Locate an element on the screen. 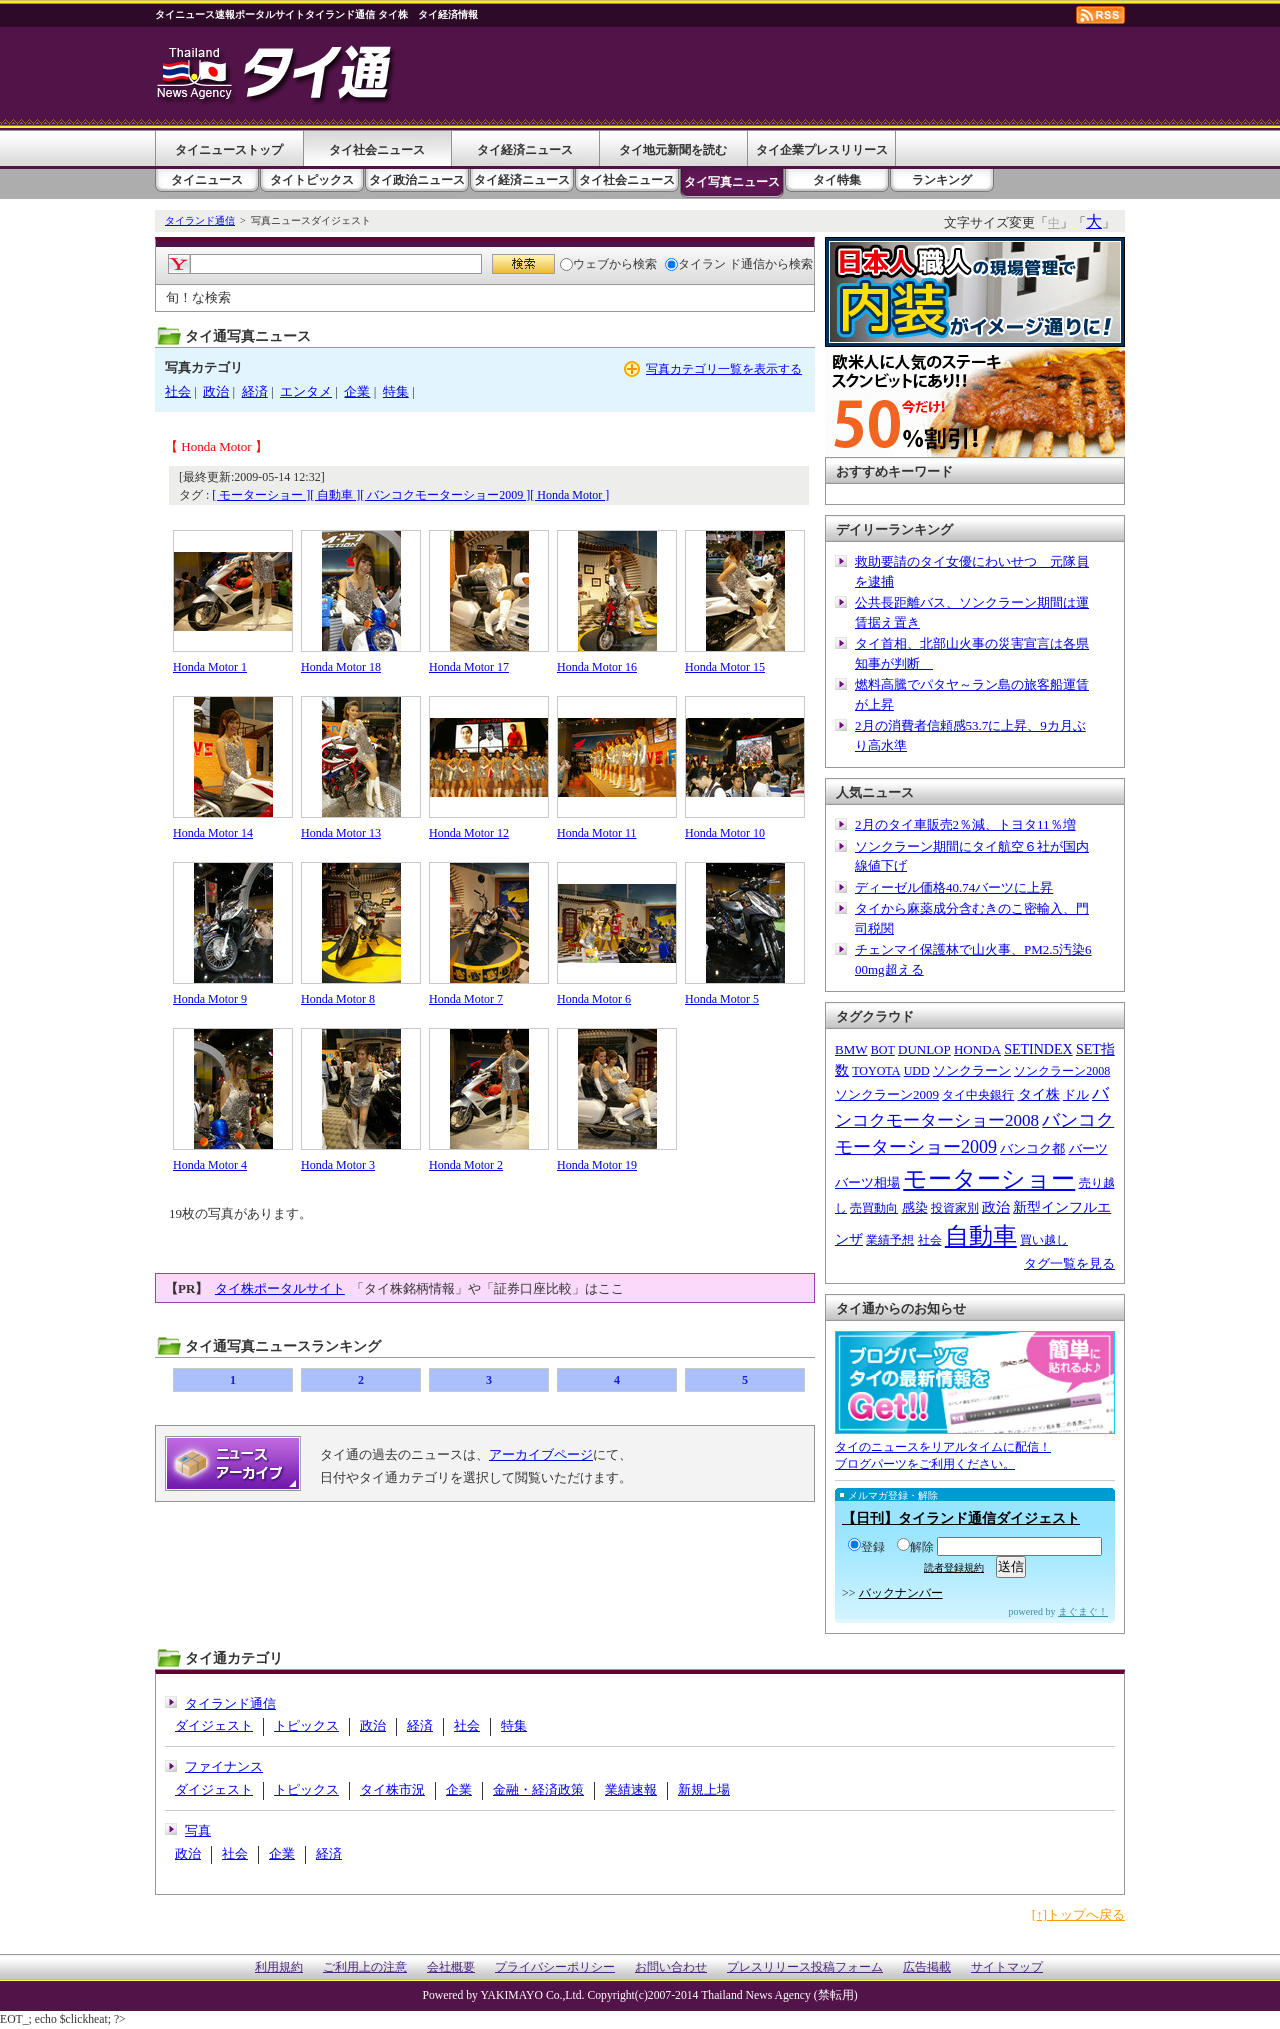 The image size is (1280, 2029). Honda Motor 15 is located at coordinates (725, 667).